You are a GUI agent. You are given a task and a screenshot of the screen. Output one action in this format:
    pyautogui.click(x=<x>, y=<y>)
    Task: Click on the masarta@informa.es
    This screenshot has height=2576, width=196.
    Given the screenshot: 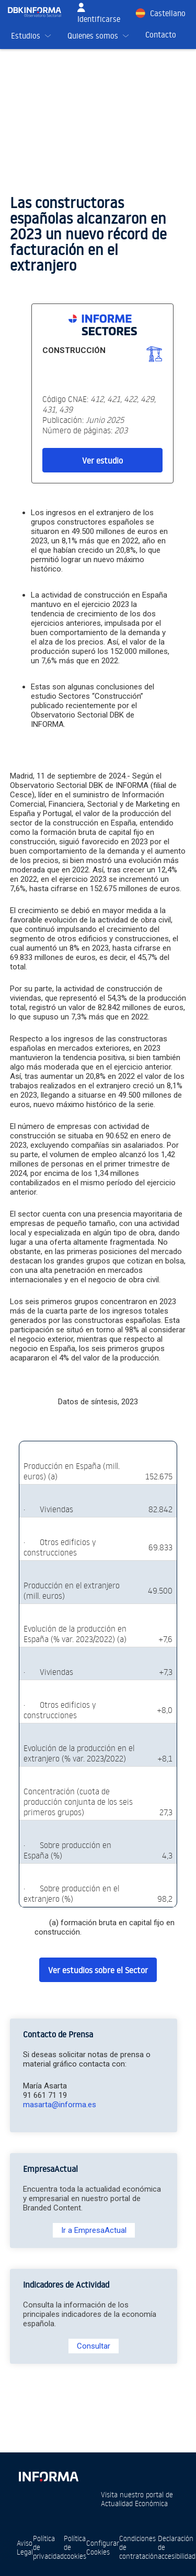 What is the action you would take?
    pyautogui.click(x=59, y=2104)
    